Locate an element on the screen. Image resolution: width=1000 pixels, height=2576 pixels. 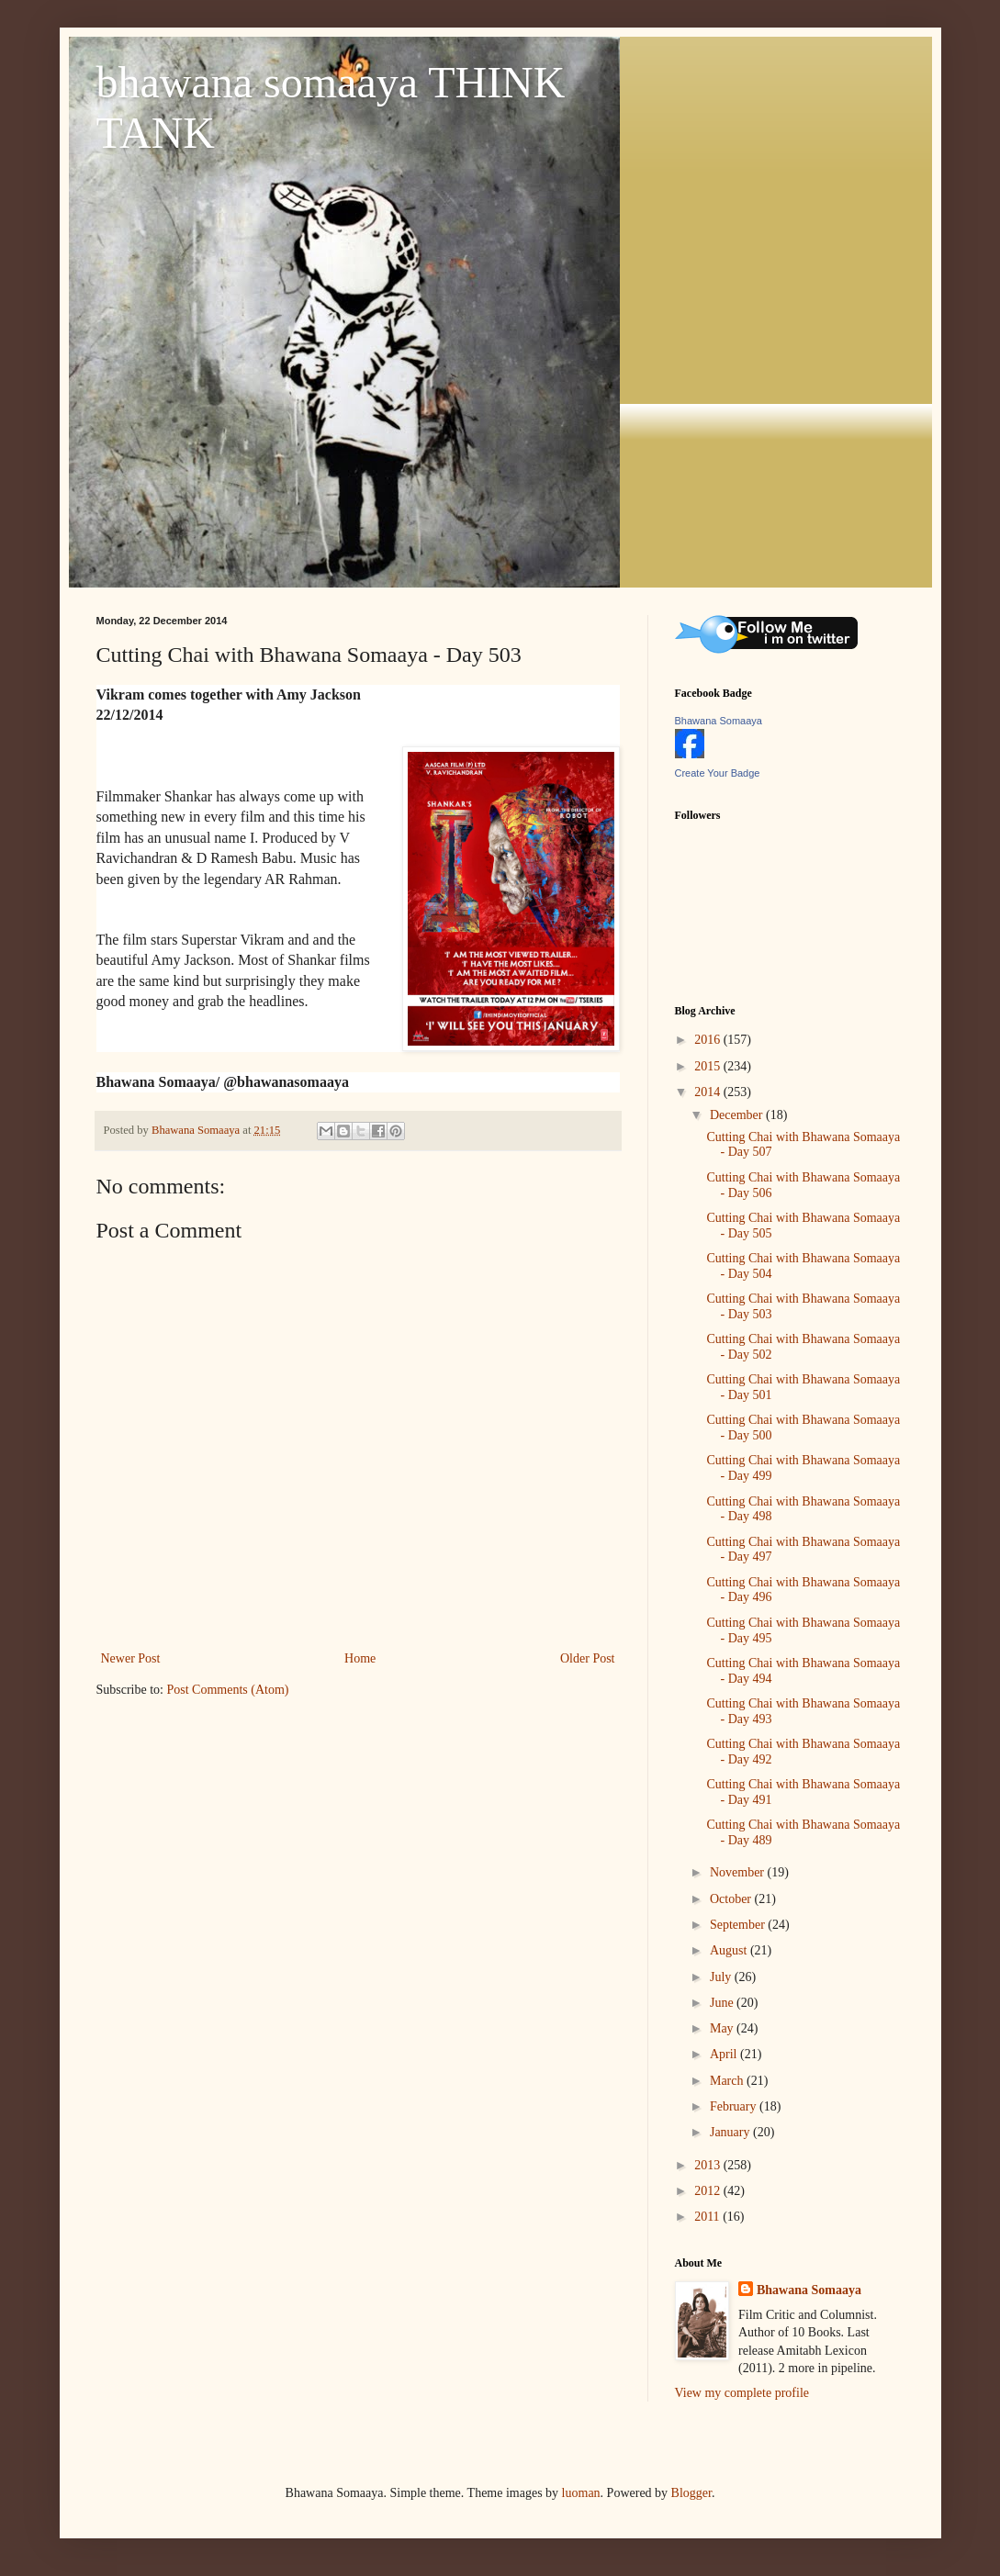
November is located at coordinates (739, 1872).